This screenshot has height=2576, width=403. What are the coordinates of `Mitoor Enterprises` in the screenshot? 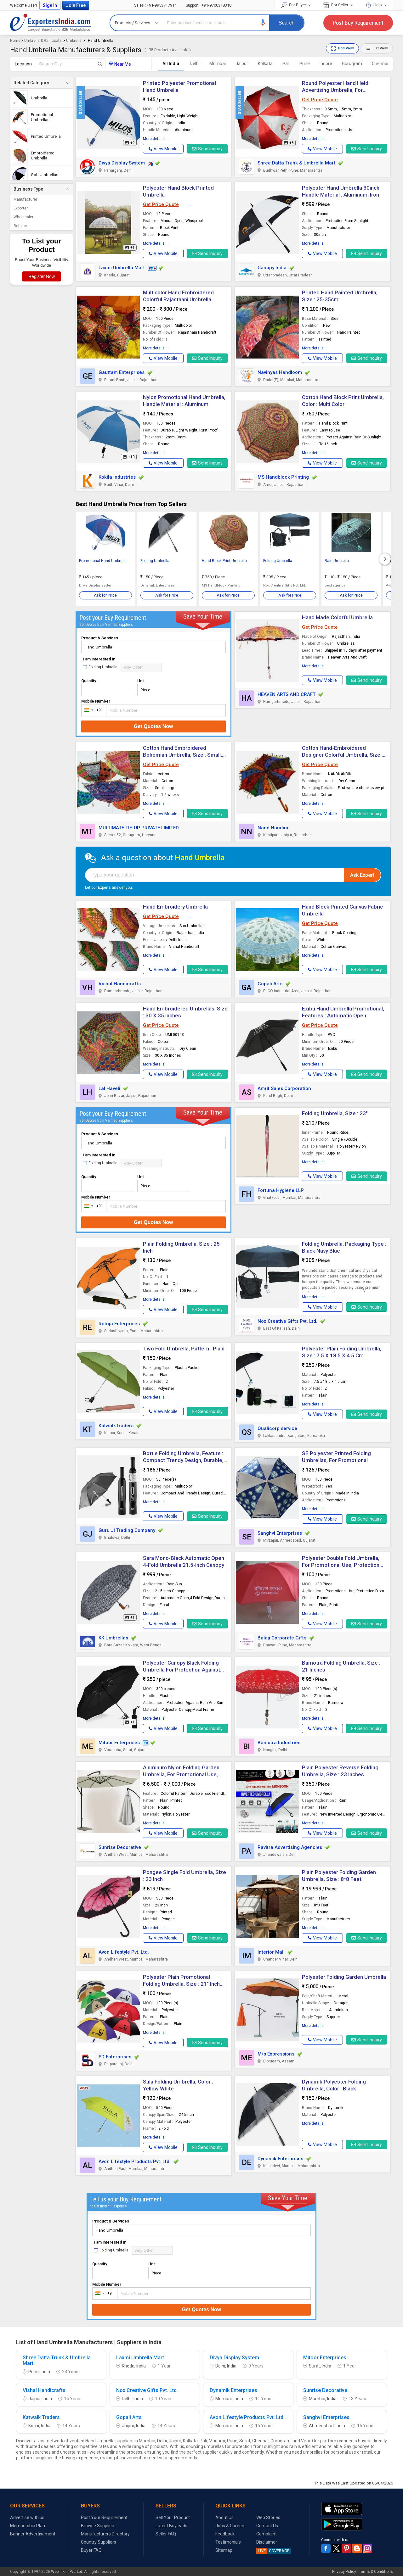 It's located at (119, 1742).